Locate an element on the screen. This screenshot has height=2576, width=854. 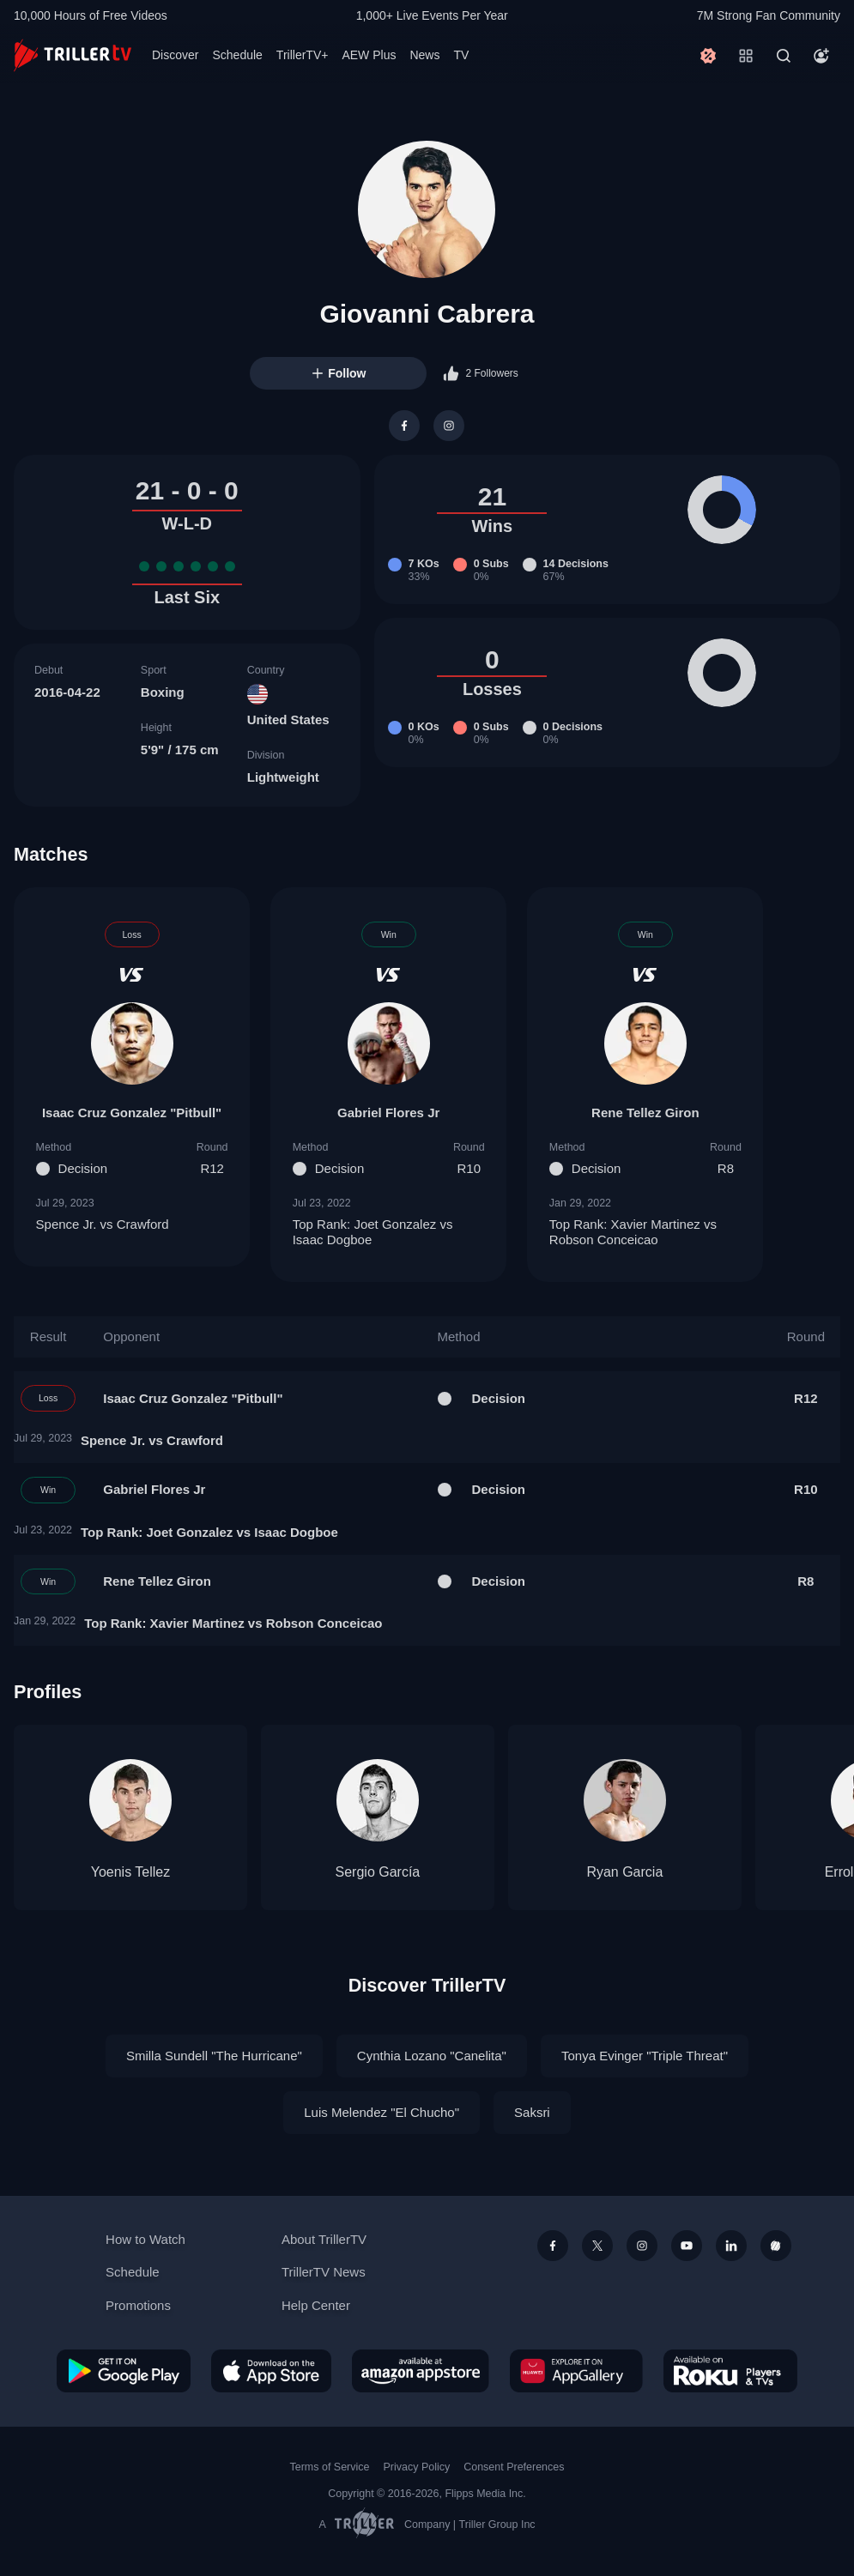
Isaac Cruz Gonzalez "Pitbull" is located at coordinates (131, 1112).